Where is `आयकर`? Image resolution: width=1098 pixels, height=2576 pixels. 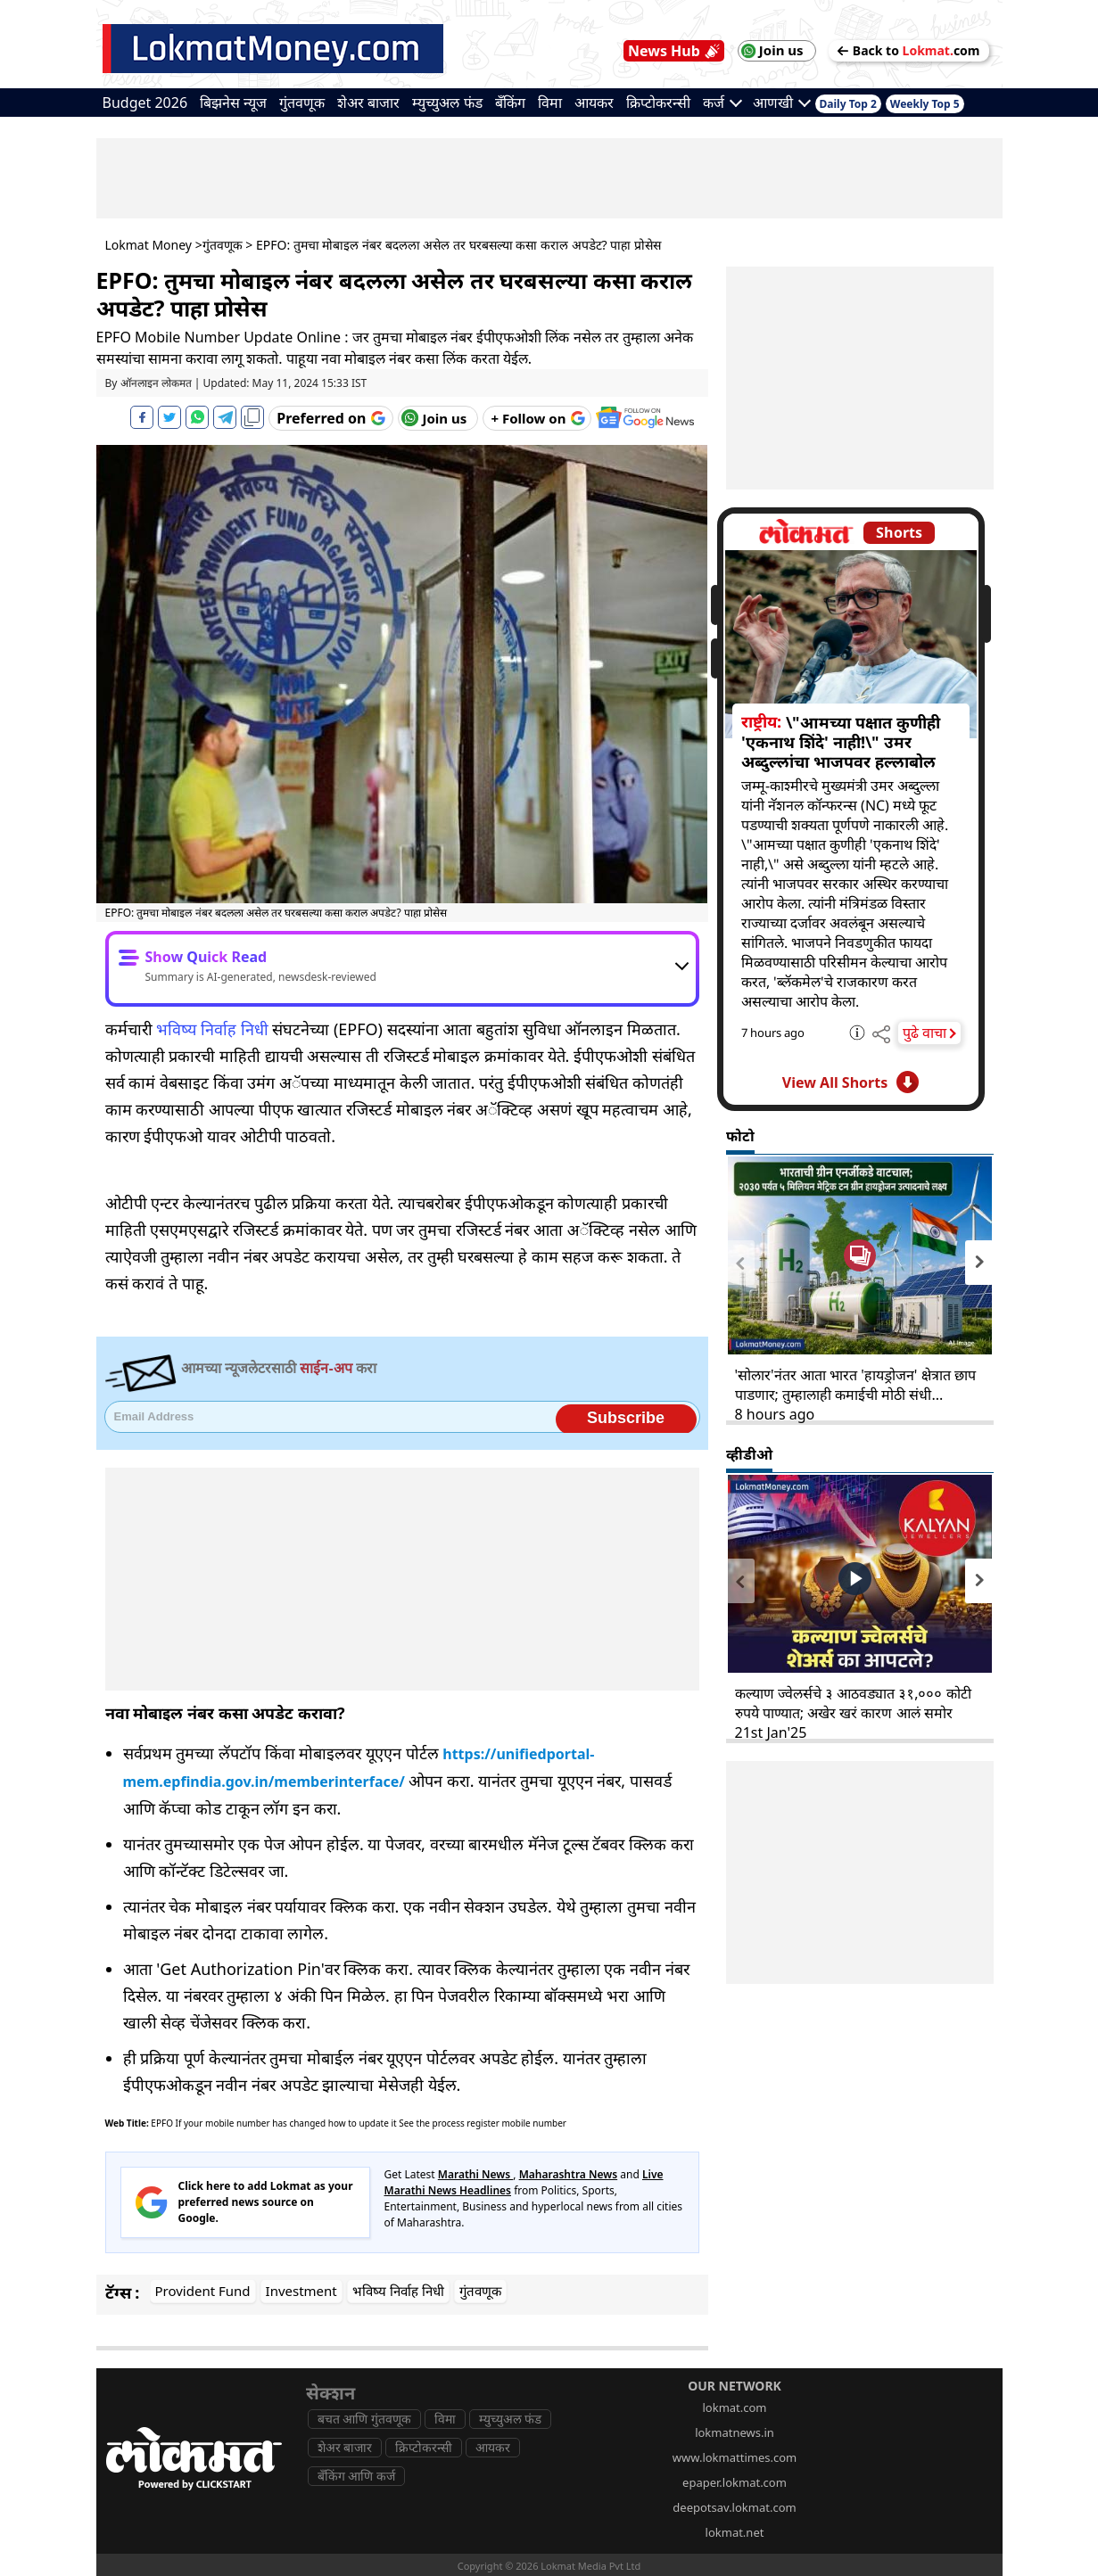 आयकर is located at coordinates (594, 102).